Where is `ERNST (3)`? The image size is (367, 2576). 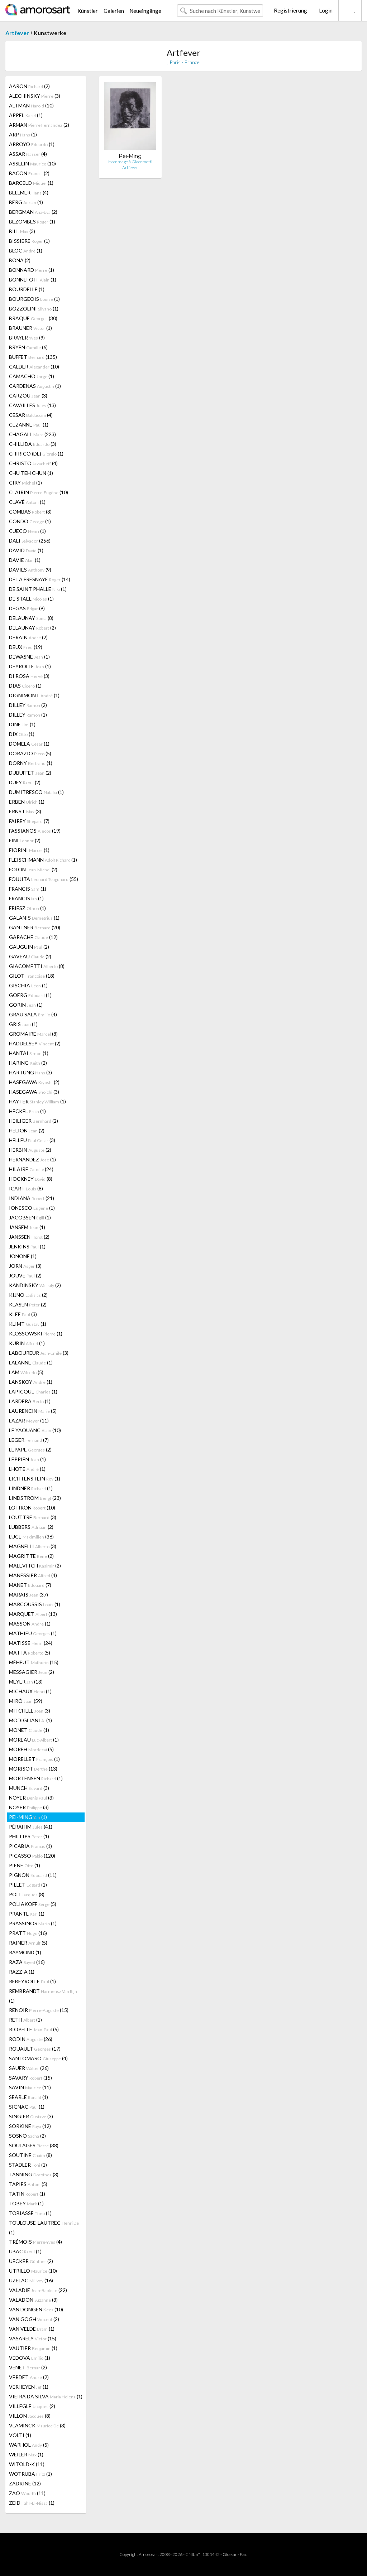
ERNST (3) is located at coordinates (25, 811).